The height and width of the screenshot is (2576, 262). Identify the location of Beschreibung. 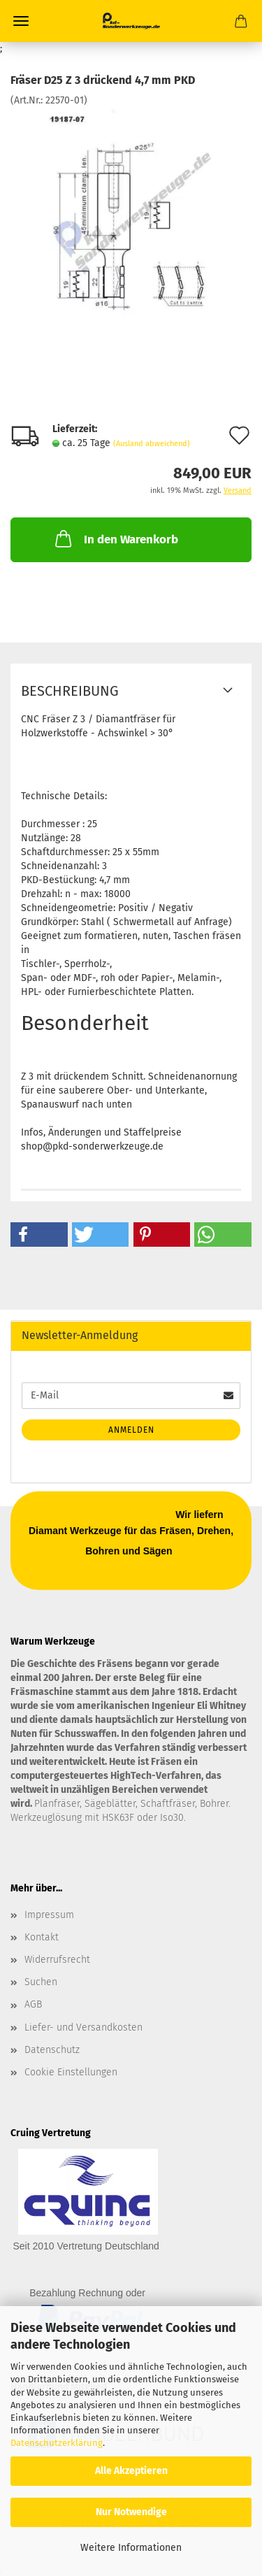
(70, 690).